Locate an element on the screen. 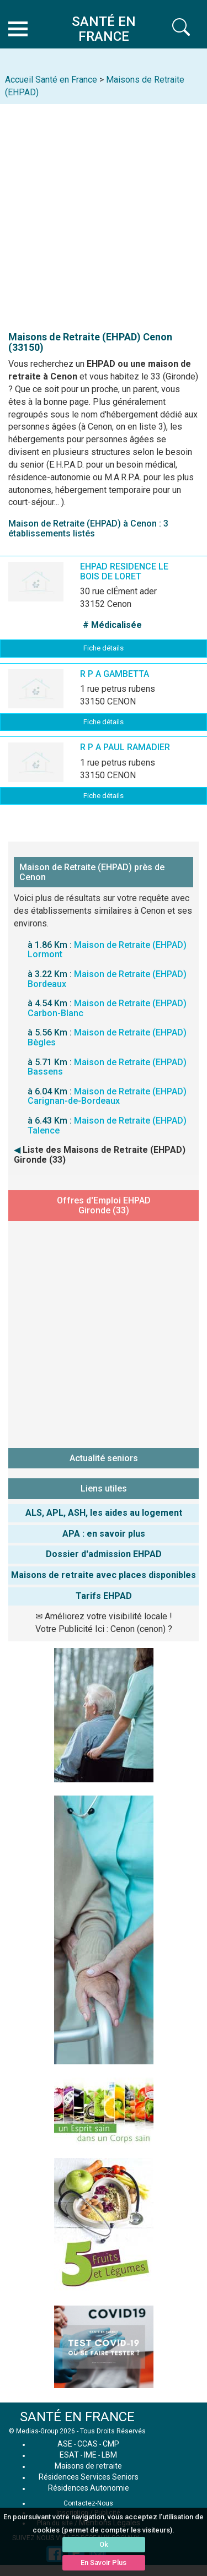 Image resolution: width=207 pixels, height=2576 pixels. SANTÉ EN FRANCE is located at coordinates (77, 2417).